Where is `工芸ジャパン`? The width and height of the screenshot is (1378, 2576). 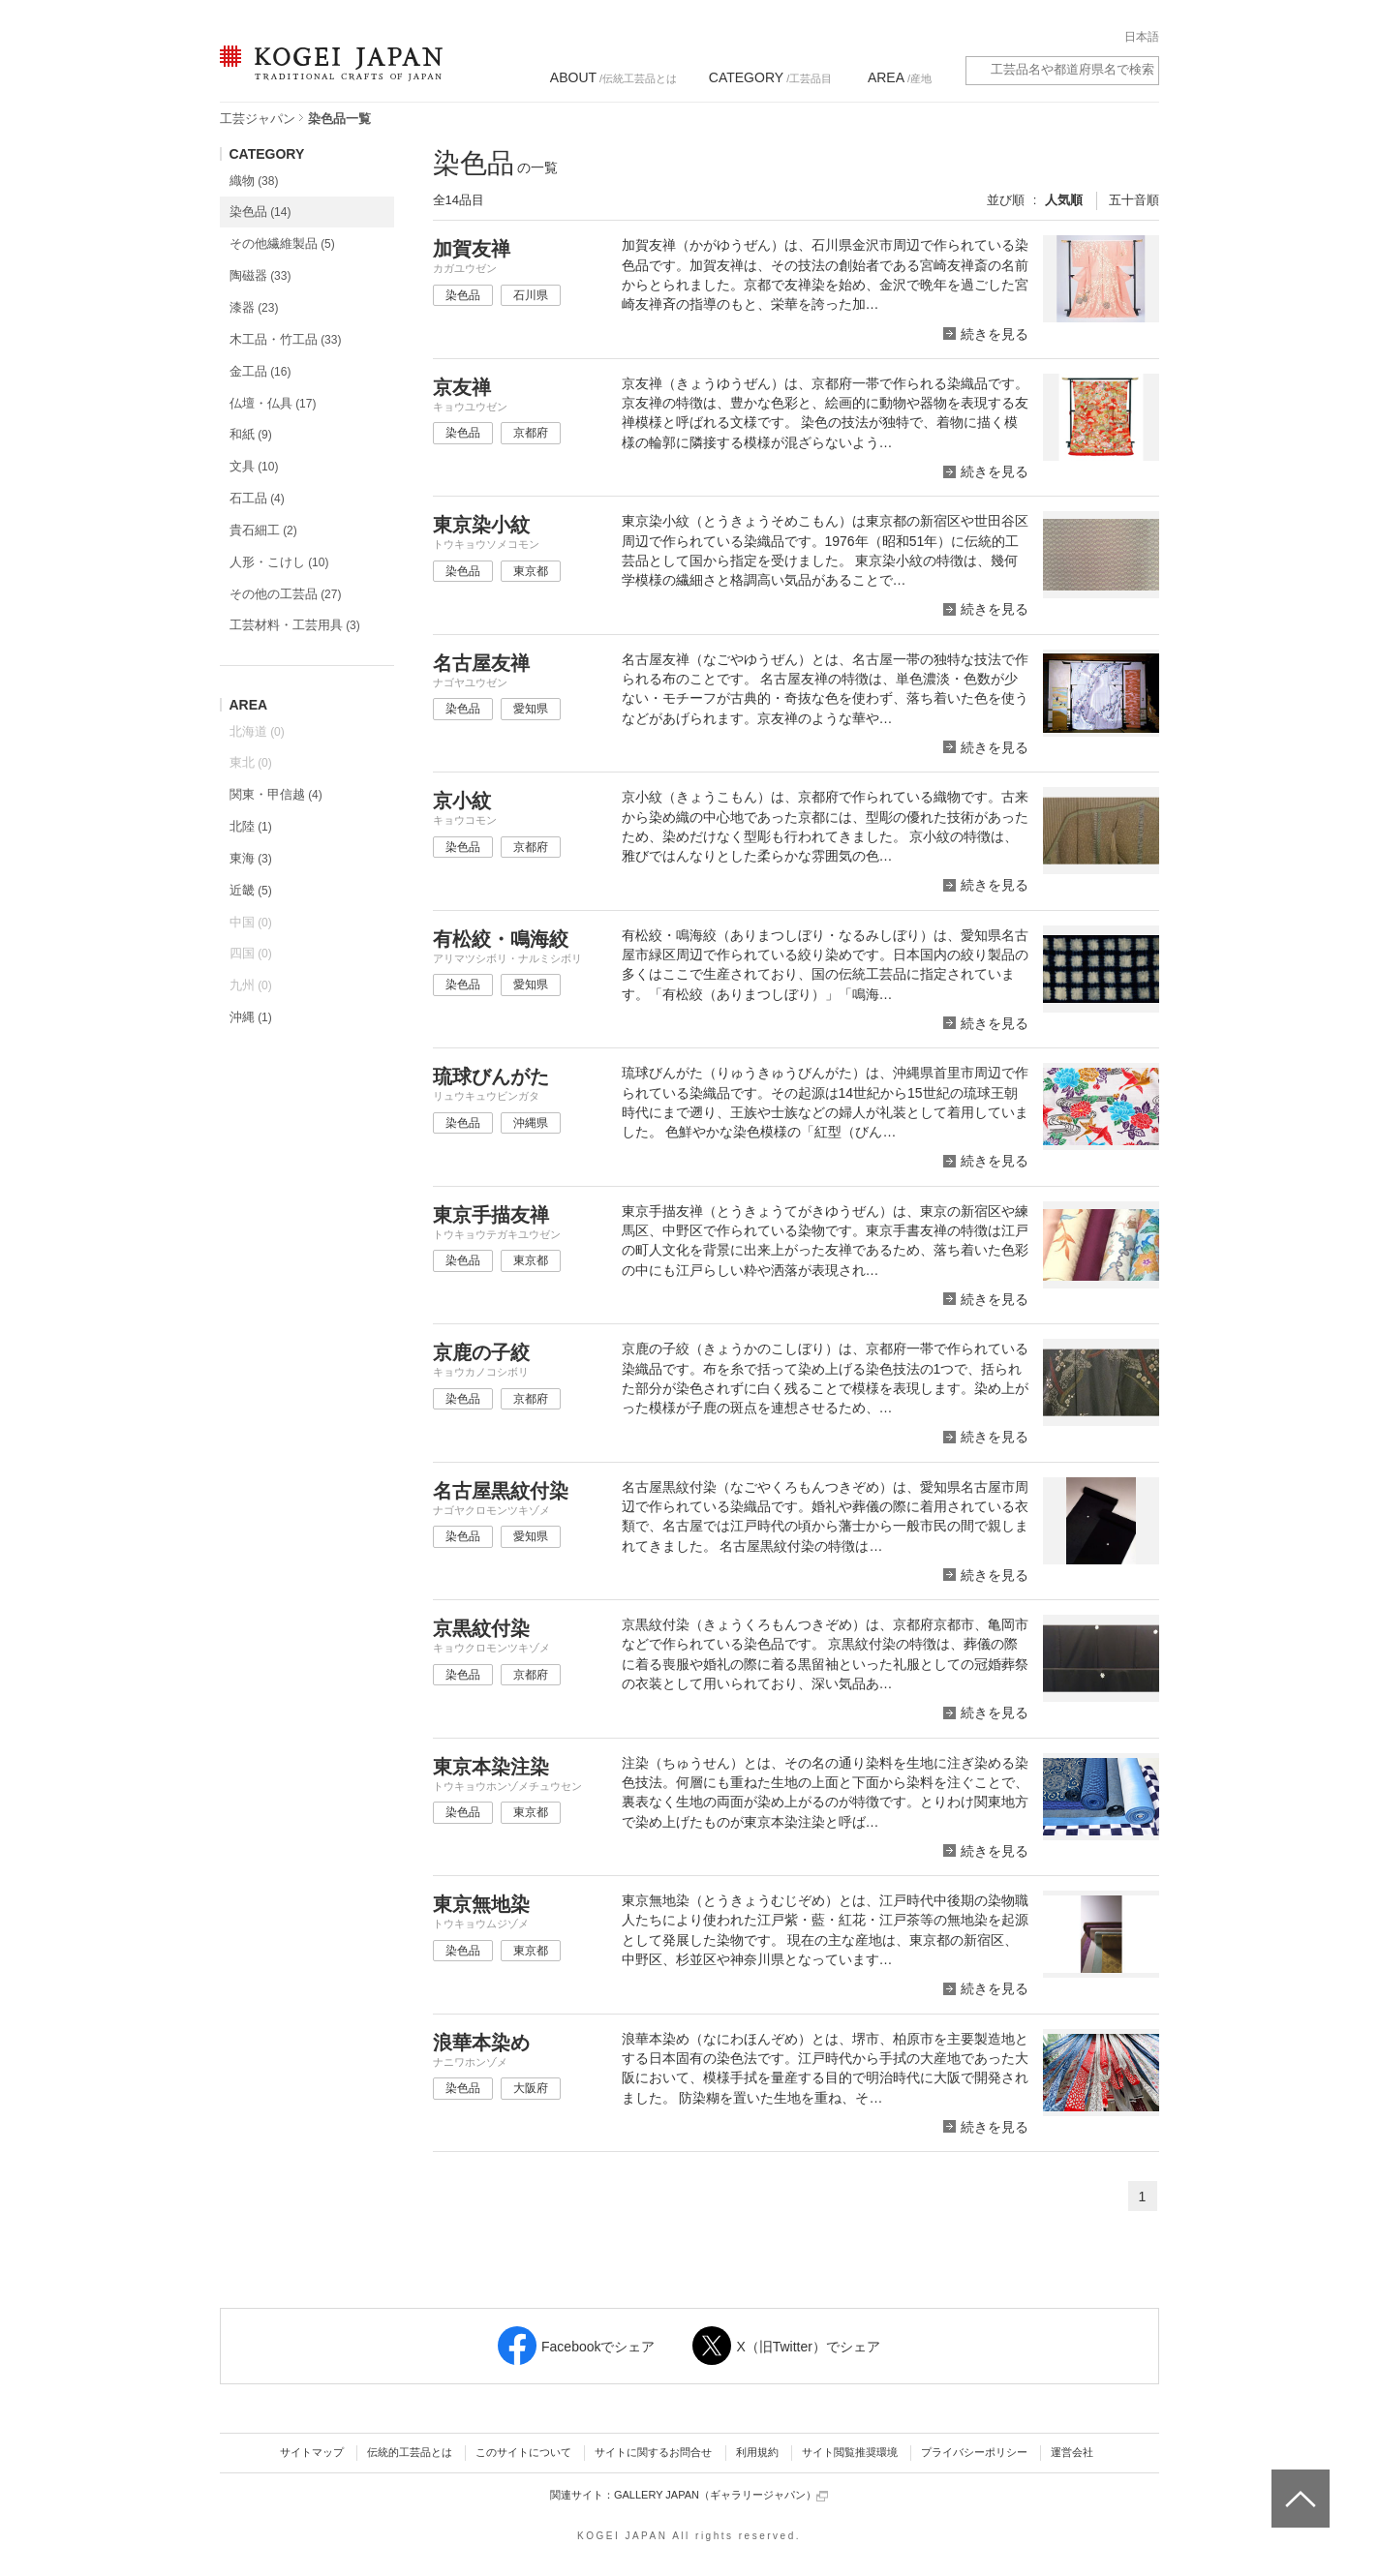 工芸ジャパン is located at coordinates (257, 118).